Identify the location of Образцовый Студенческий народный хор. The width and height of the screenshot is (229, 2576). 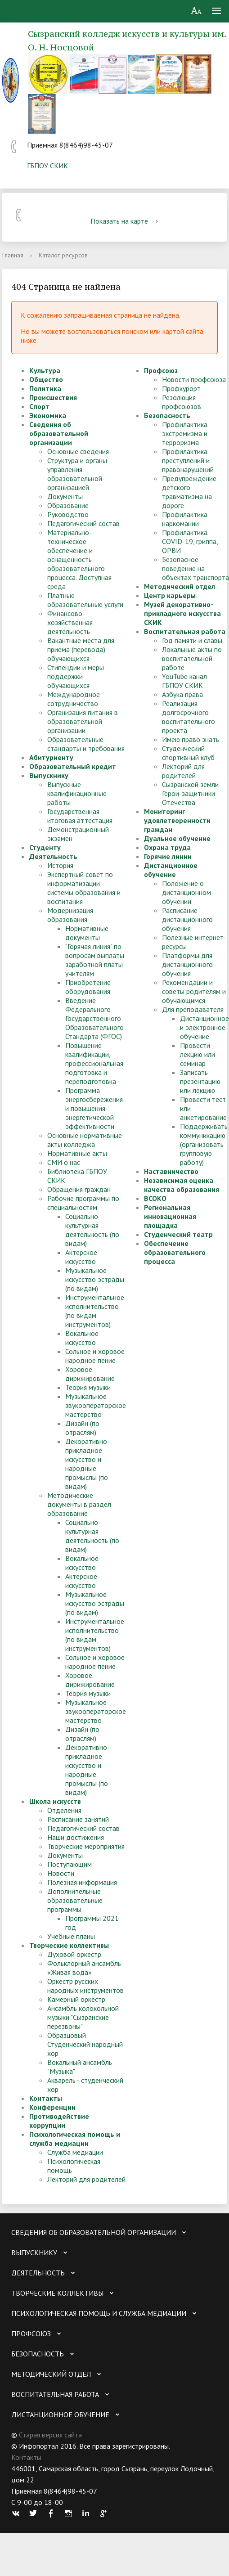
(85, 2044).